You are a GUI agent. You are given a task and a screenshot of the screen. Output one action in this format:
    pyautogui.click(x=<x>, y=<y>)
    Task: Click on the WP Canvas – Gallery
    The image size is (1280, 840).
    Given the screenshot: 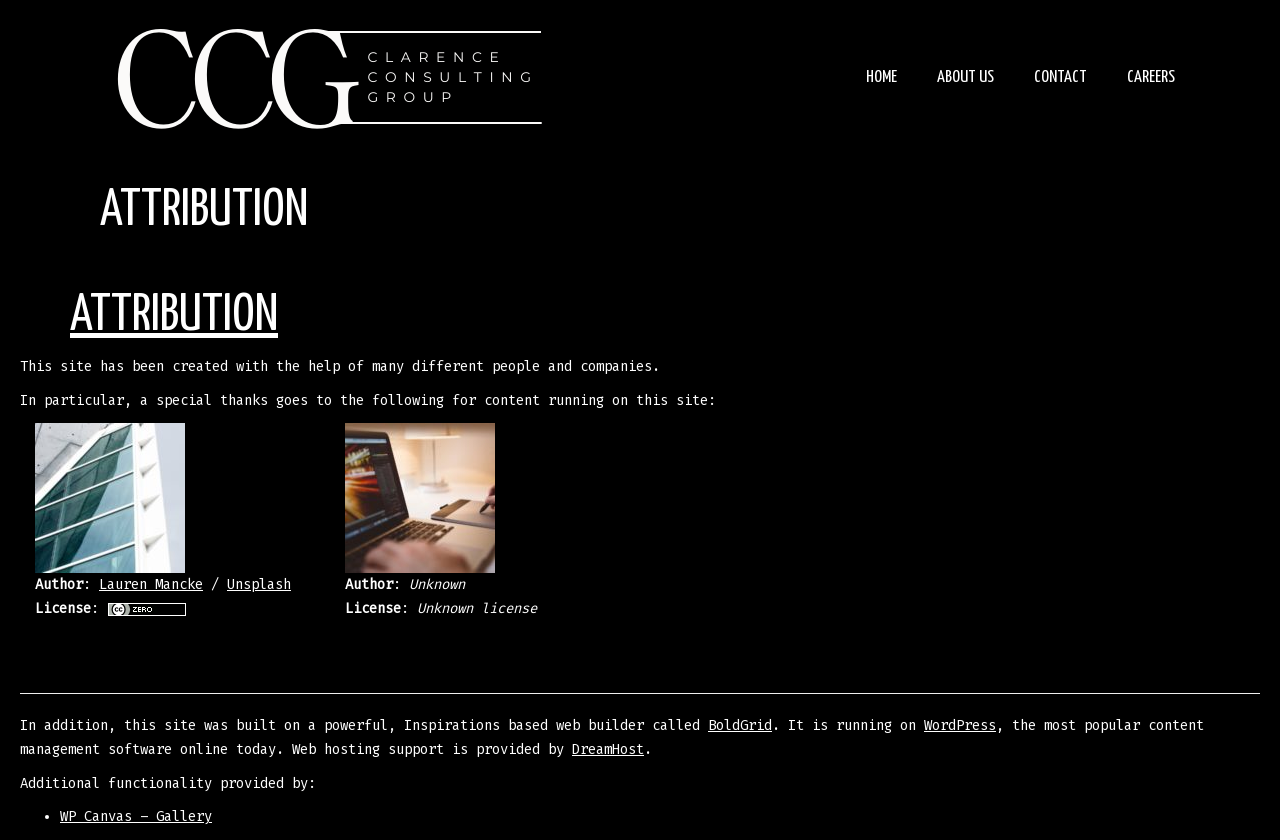 What is the action you would take?
    pyautogui.click(x=136, y=816)
    